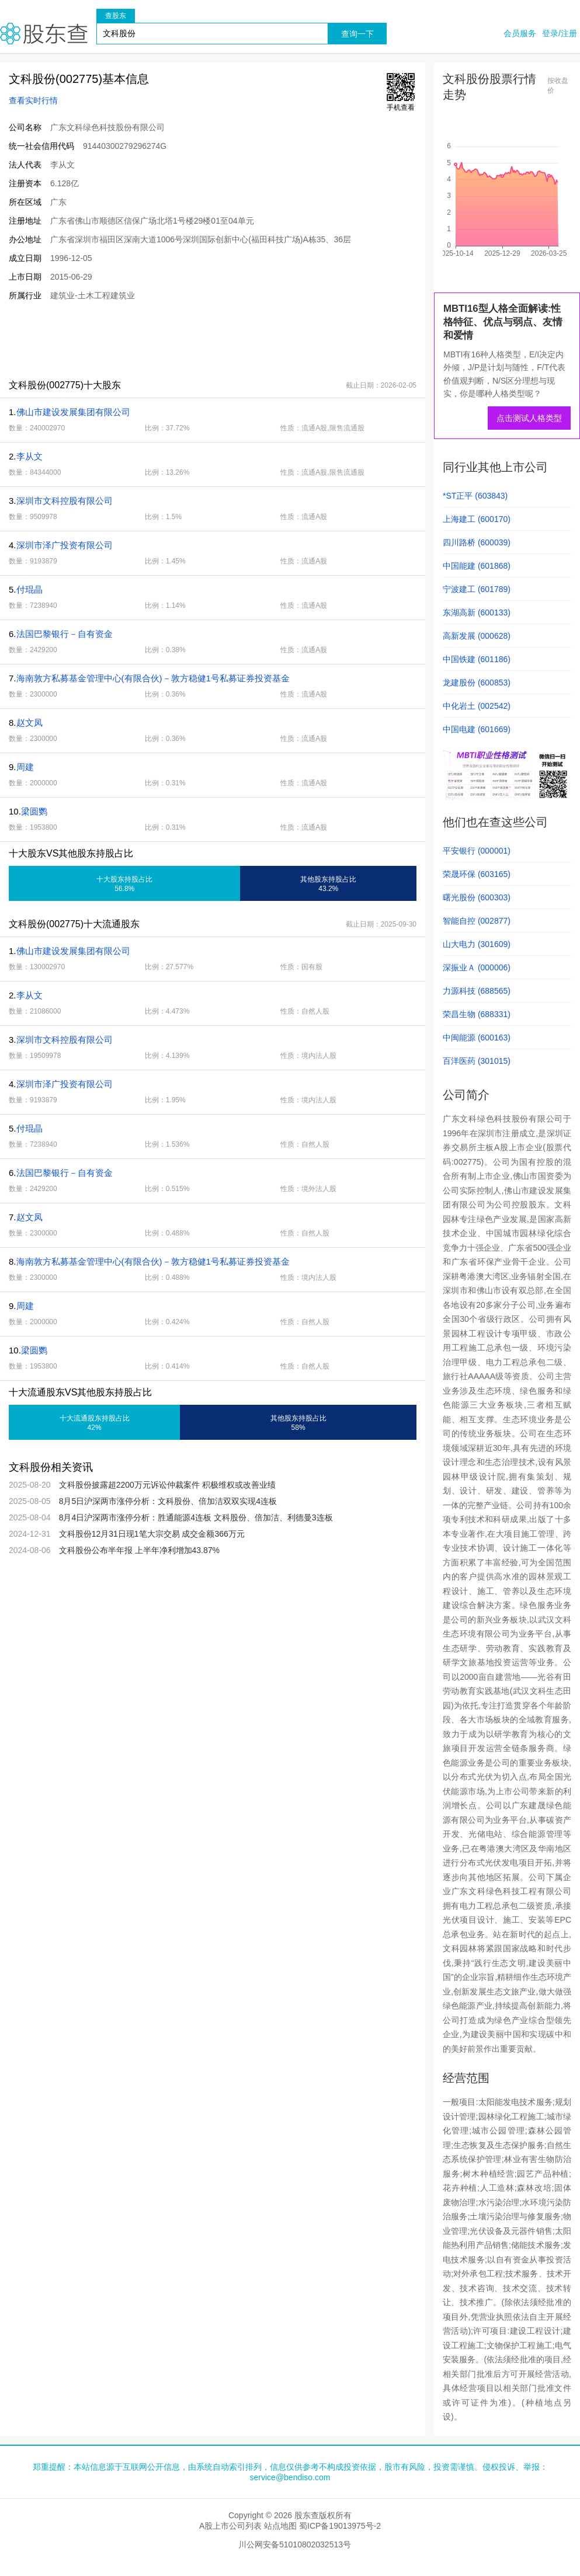  I want to click on 8月4日沪深两市涨停分析：胜通能源4连板 文科股份、倍加洁、利德曼3连板, so click(196, 1517).